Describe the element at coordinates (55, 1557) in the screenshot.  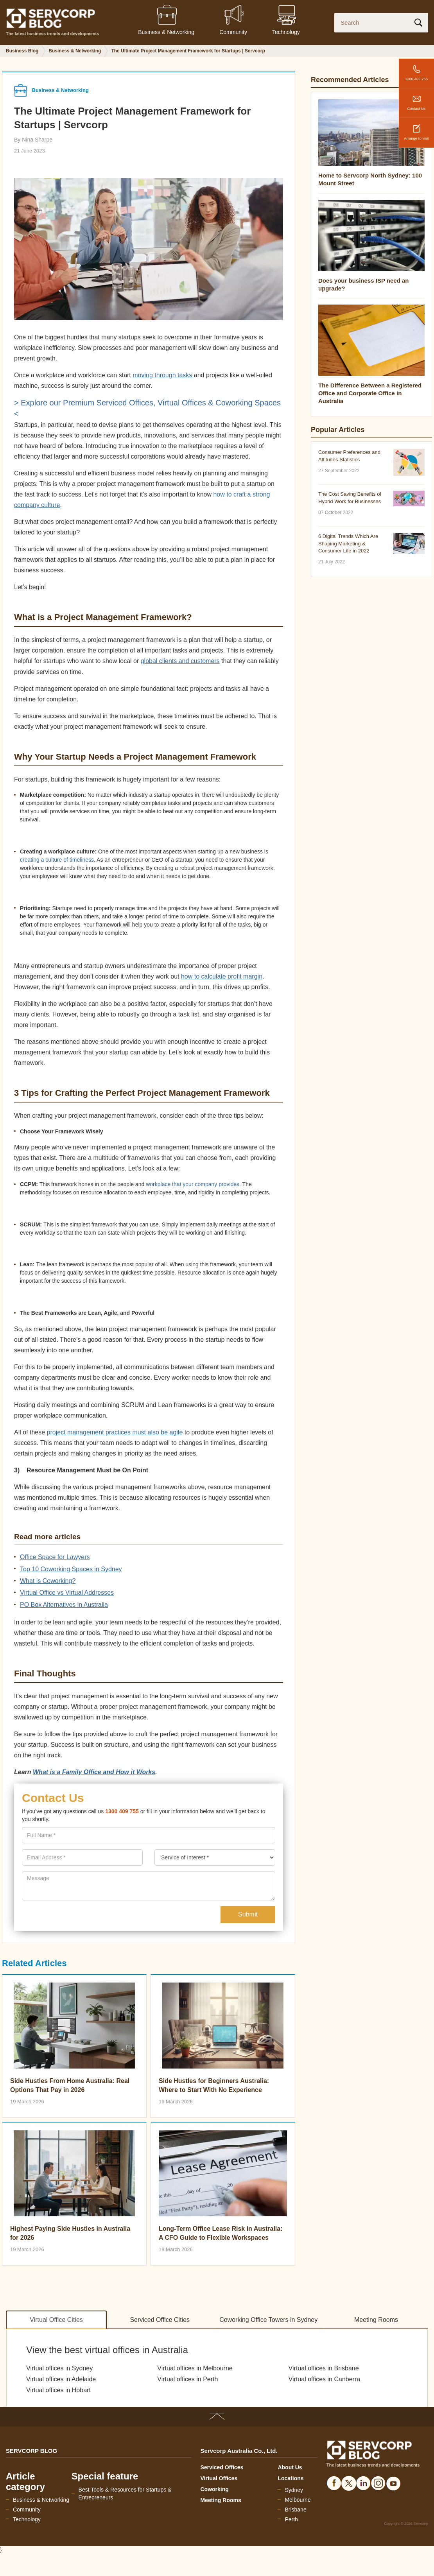
I see `Office Space for Lawyers` at that location.